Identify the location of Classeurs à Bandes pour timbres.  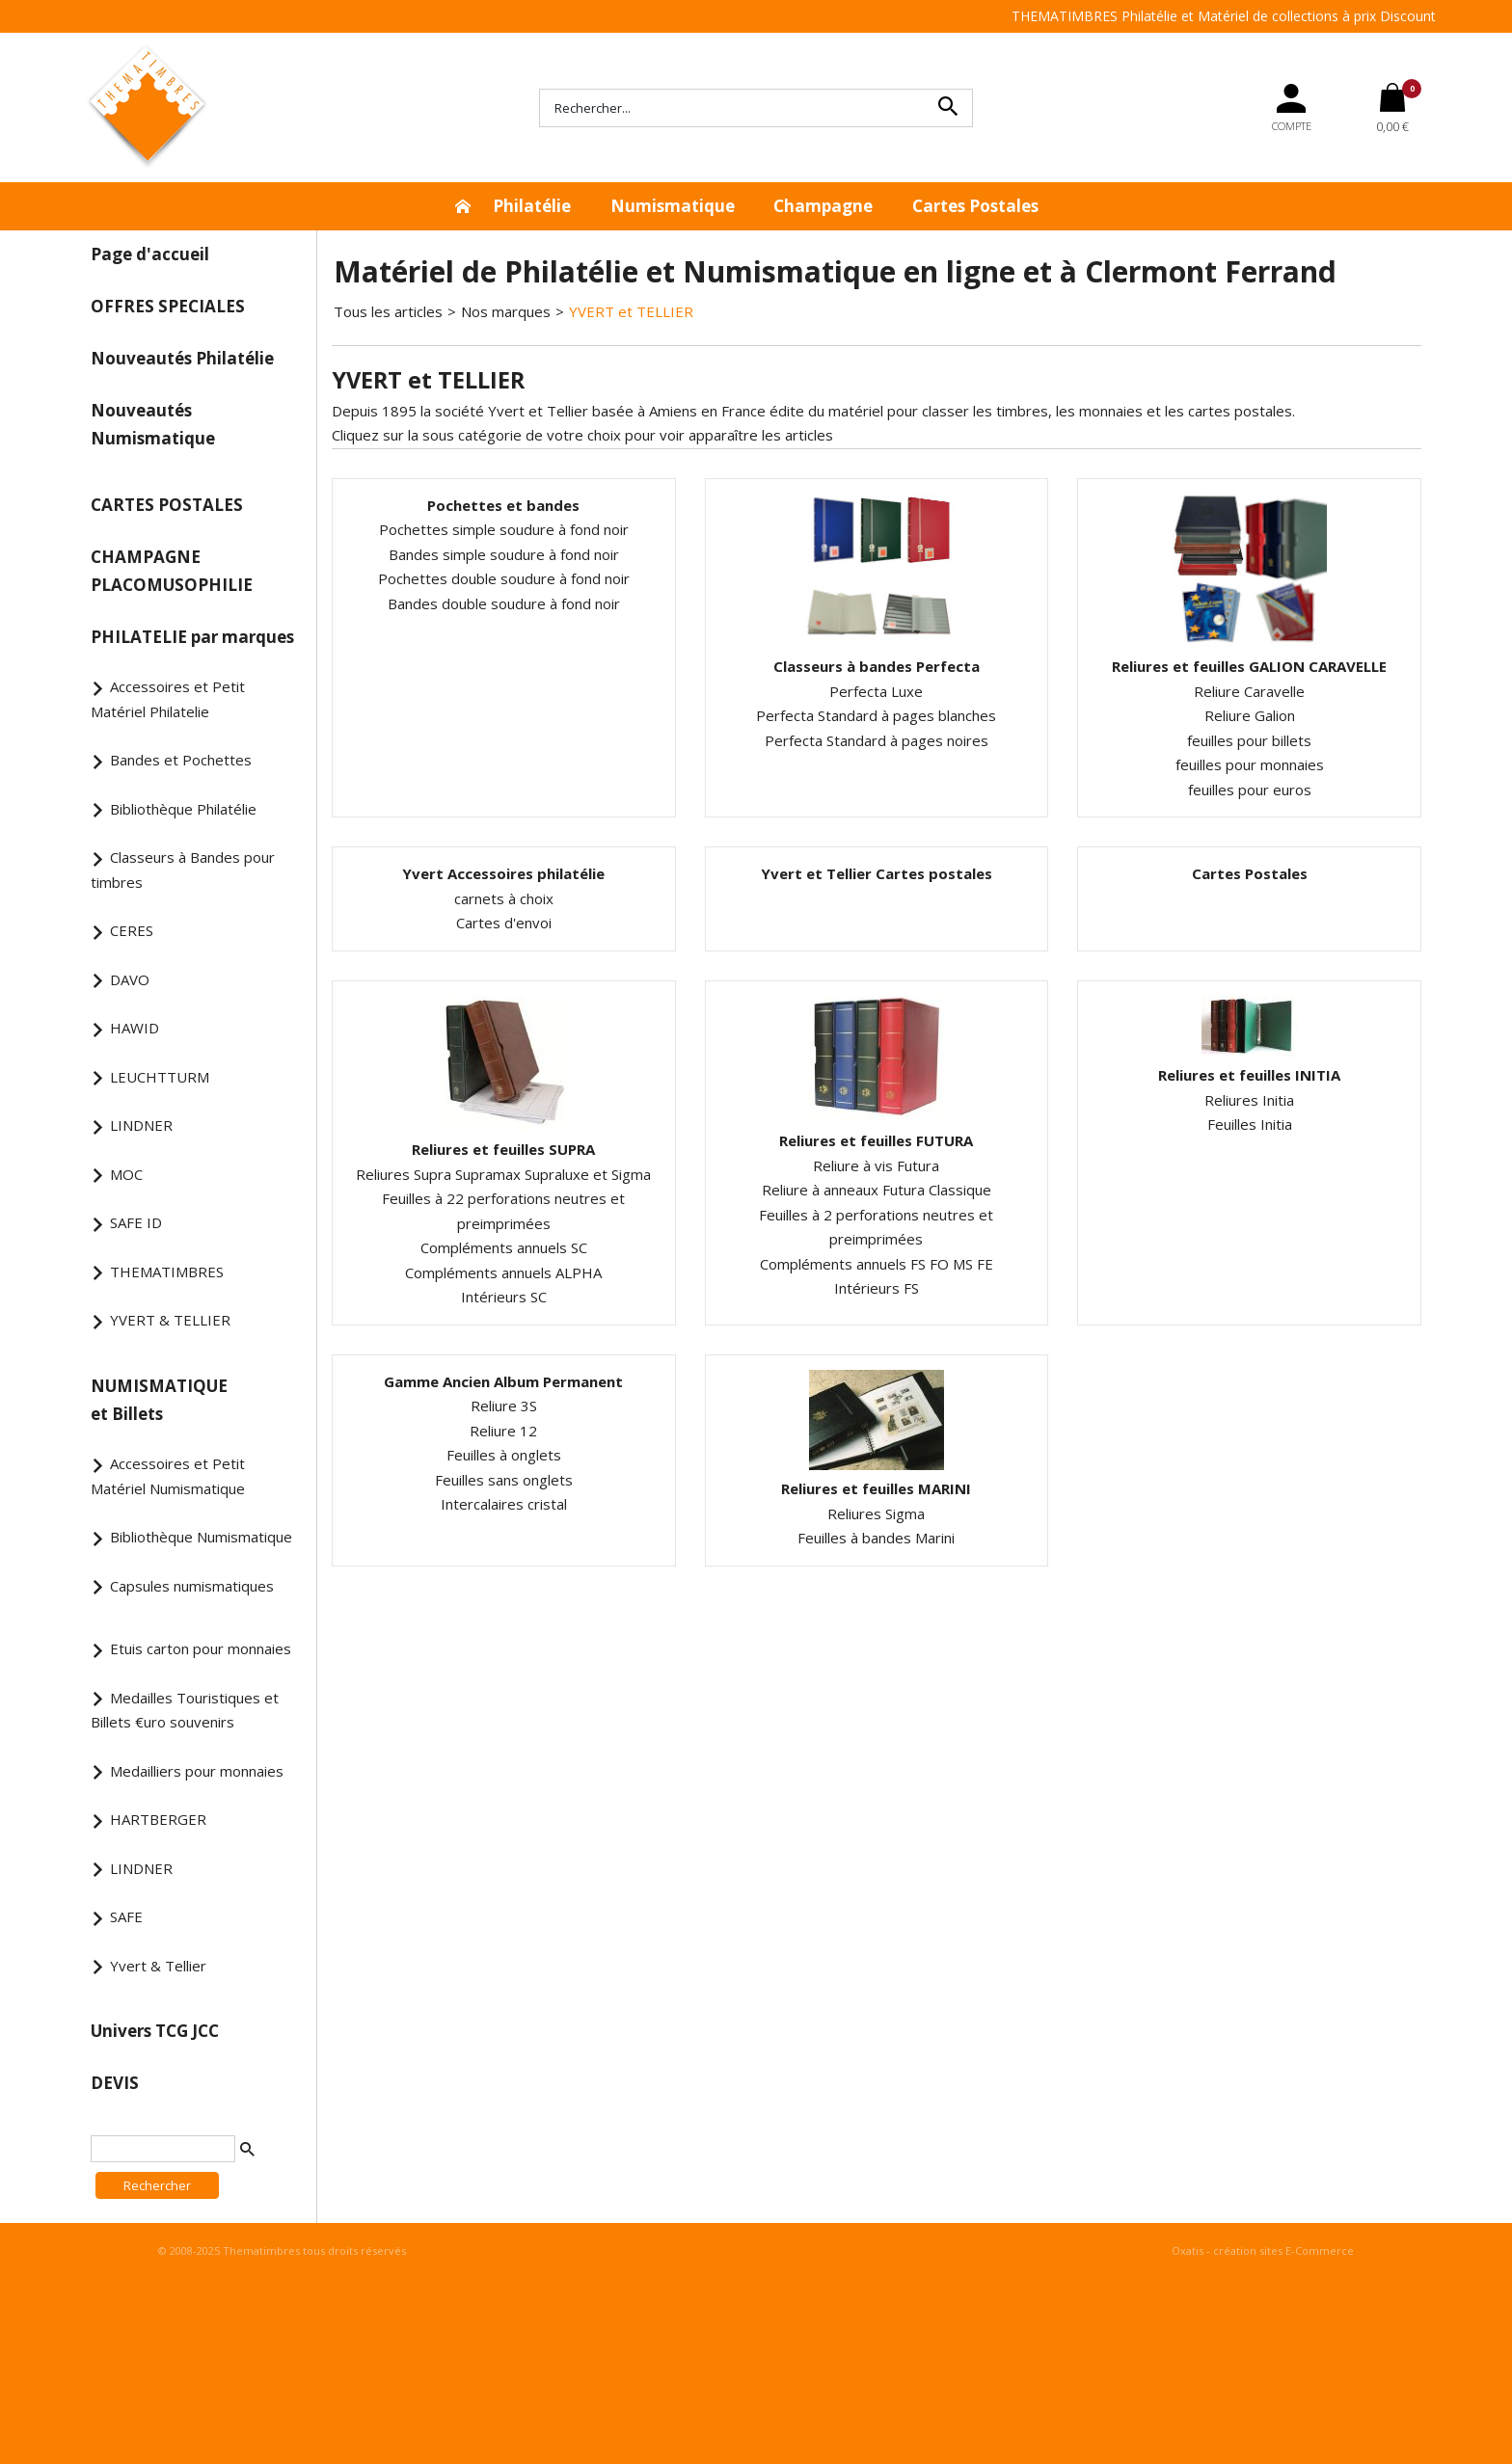
(183, 869).